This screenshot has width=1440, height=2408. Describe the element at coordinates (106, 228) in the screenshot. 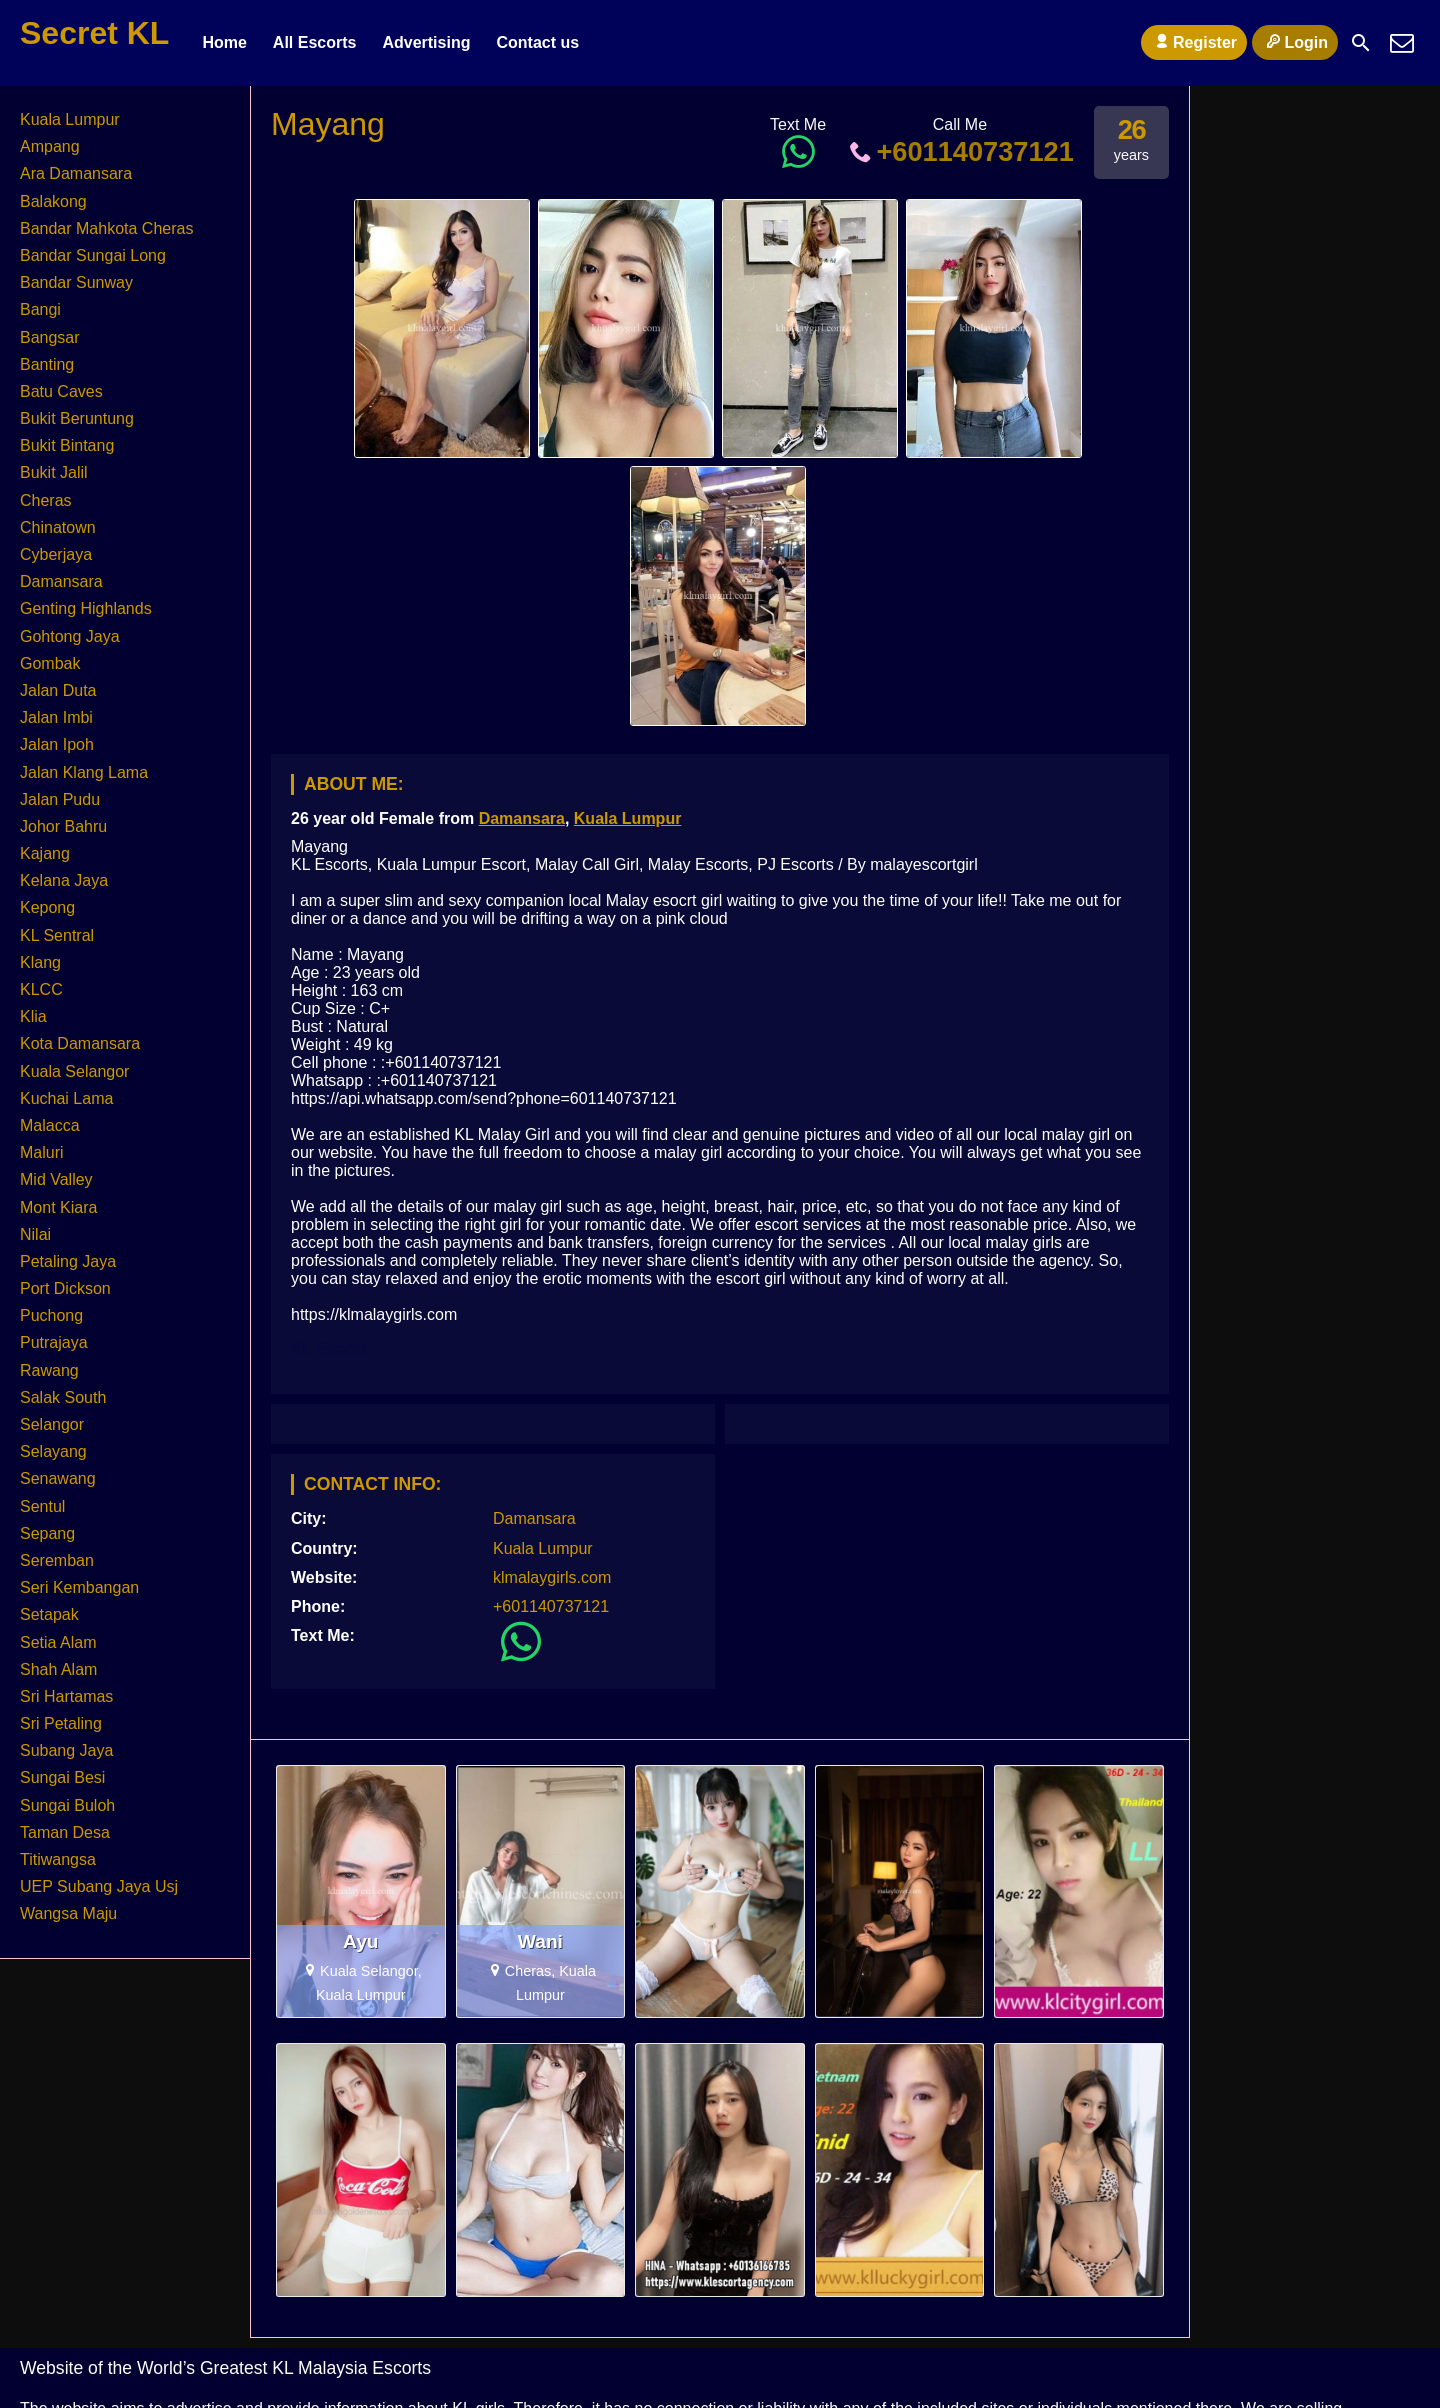

I see `Bandar Mahkota Cheras` at that location.